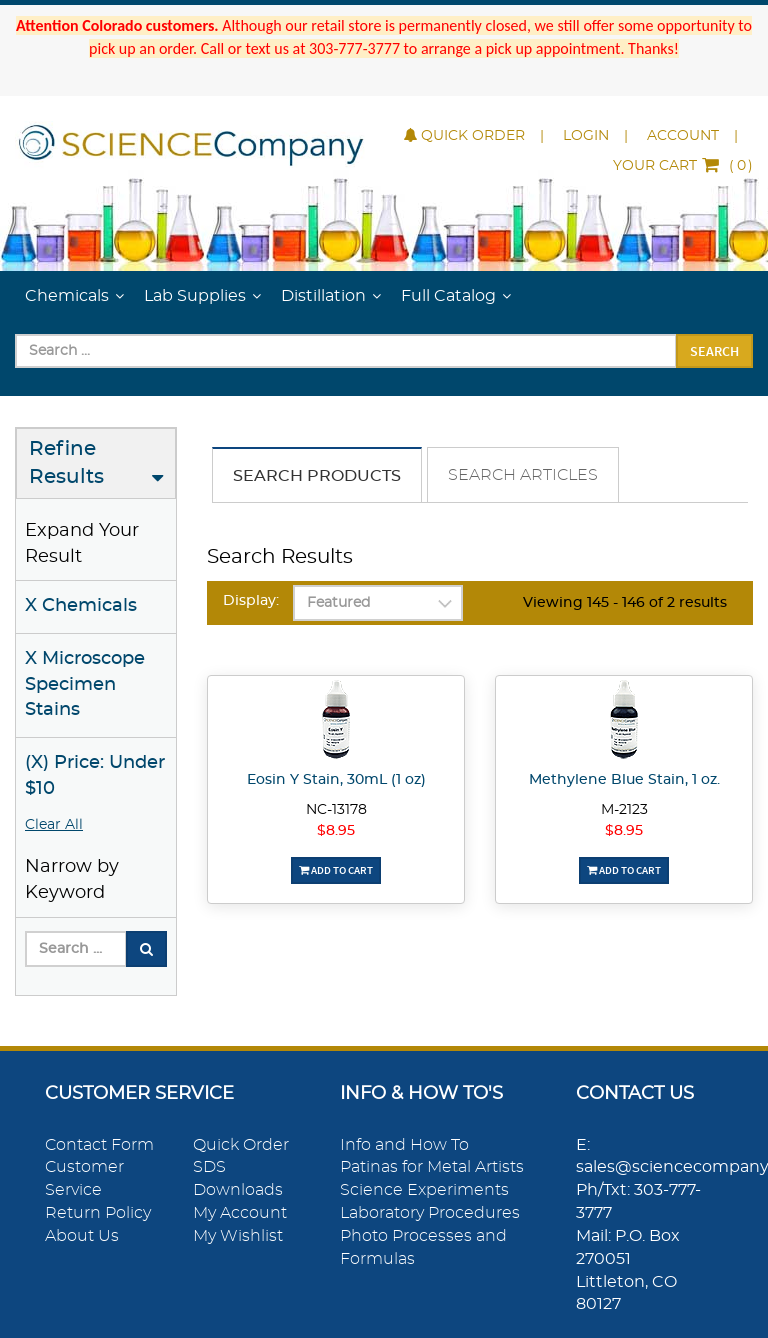 This screenshot has width=768, height=1338. I want to click on Search Articles, so click(523, 475).